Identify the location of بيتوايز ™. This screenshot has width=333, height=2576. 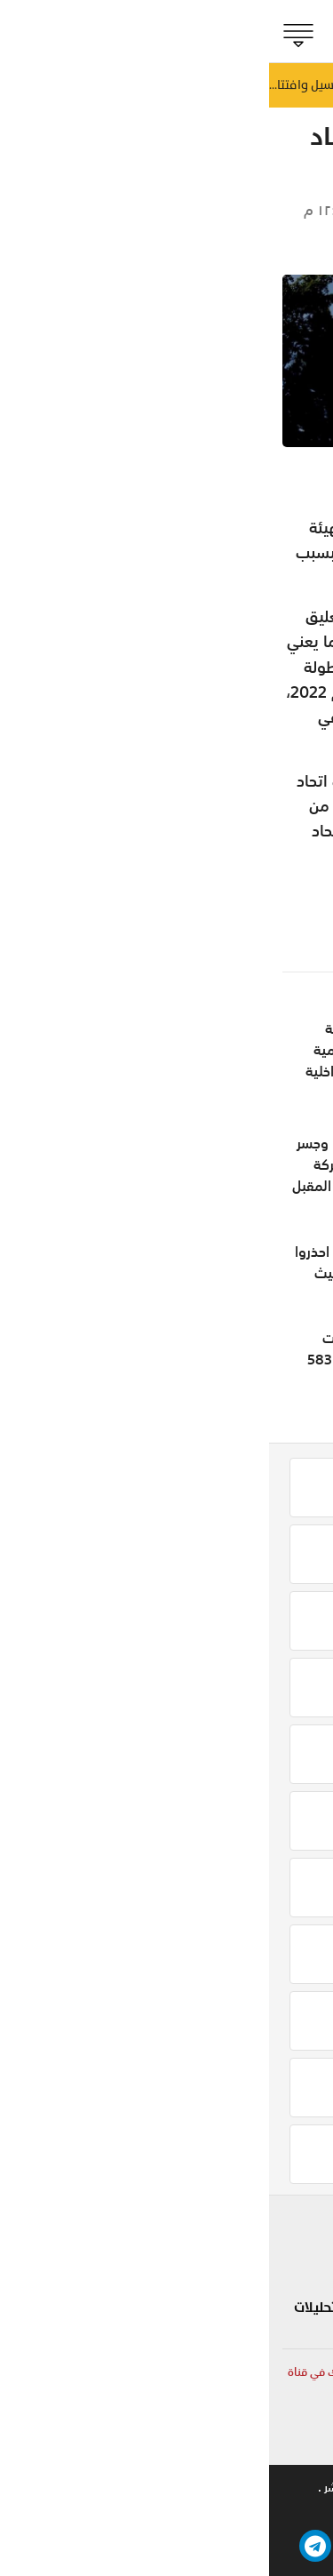
(90, 2511).